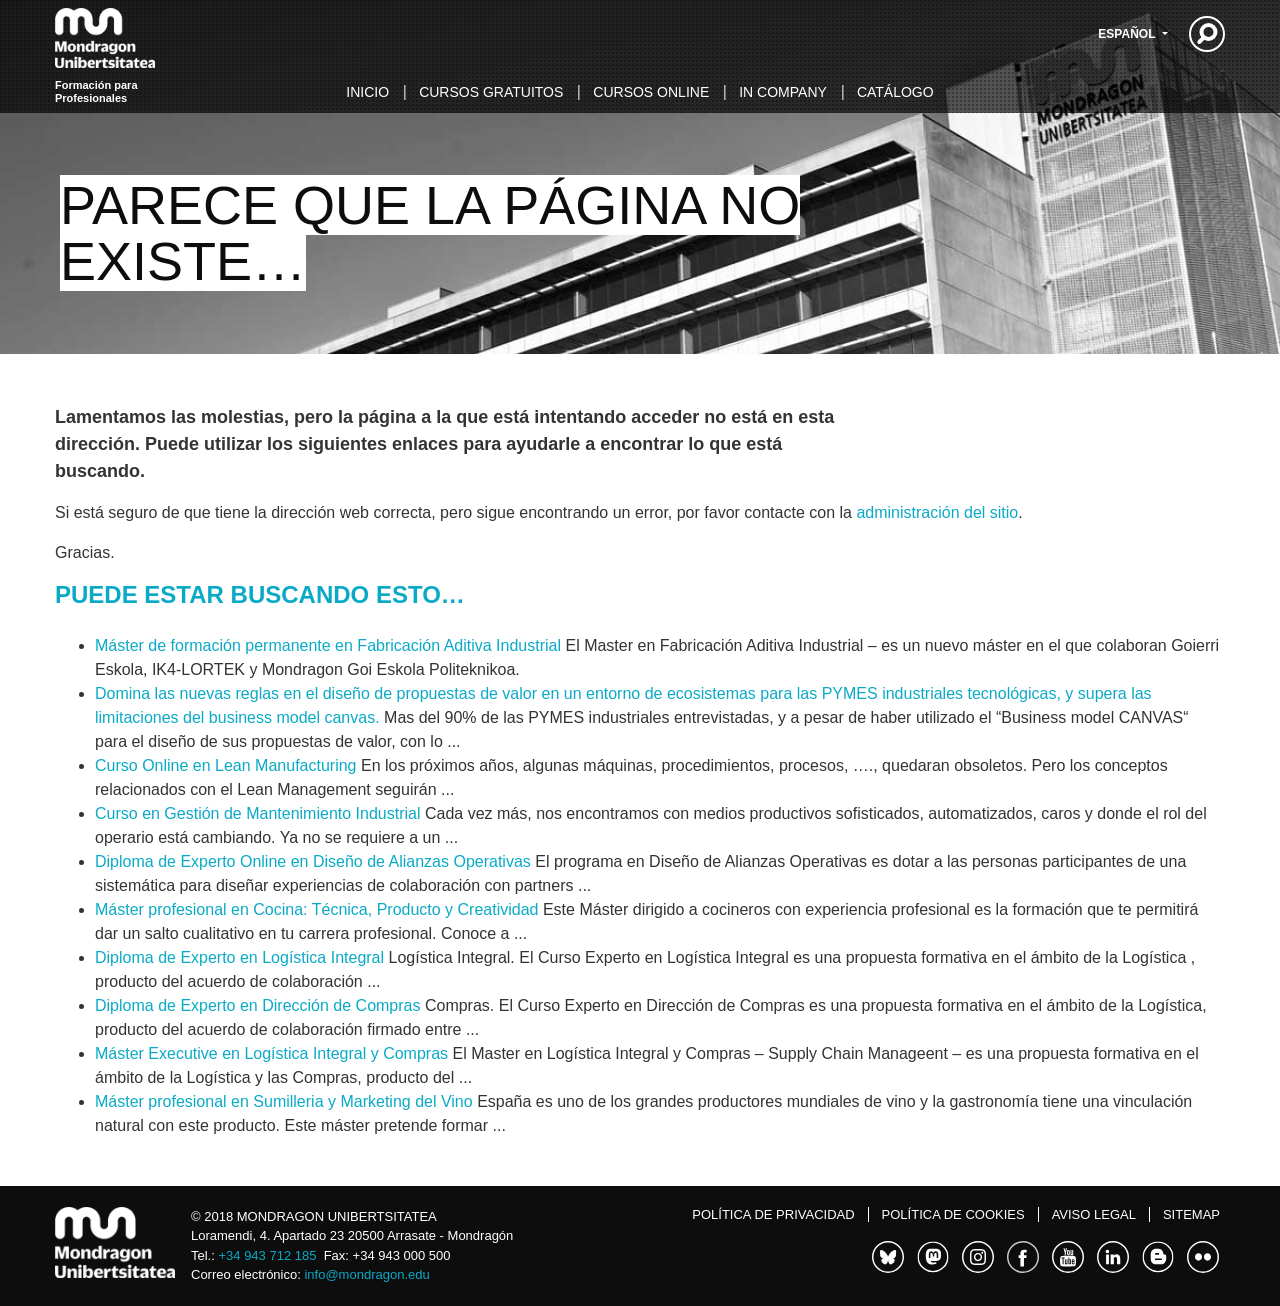 The width and height of the screenshot is (1280, 1306). I want to click on Inicio, so click(367, 92).